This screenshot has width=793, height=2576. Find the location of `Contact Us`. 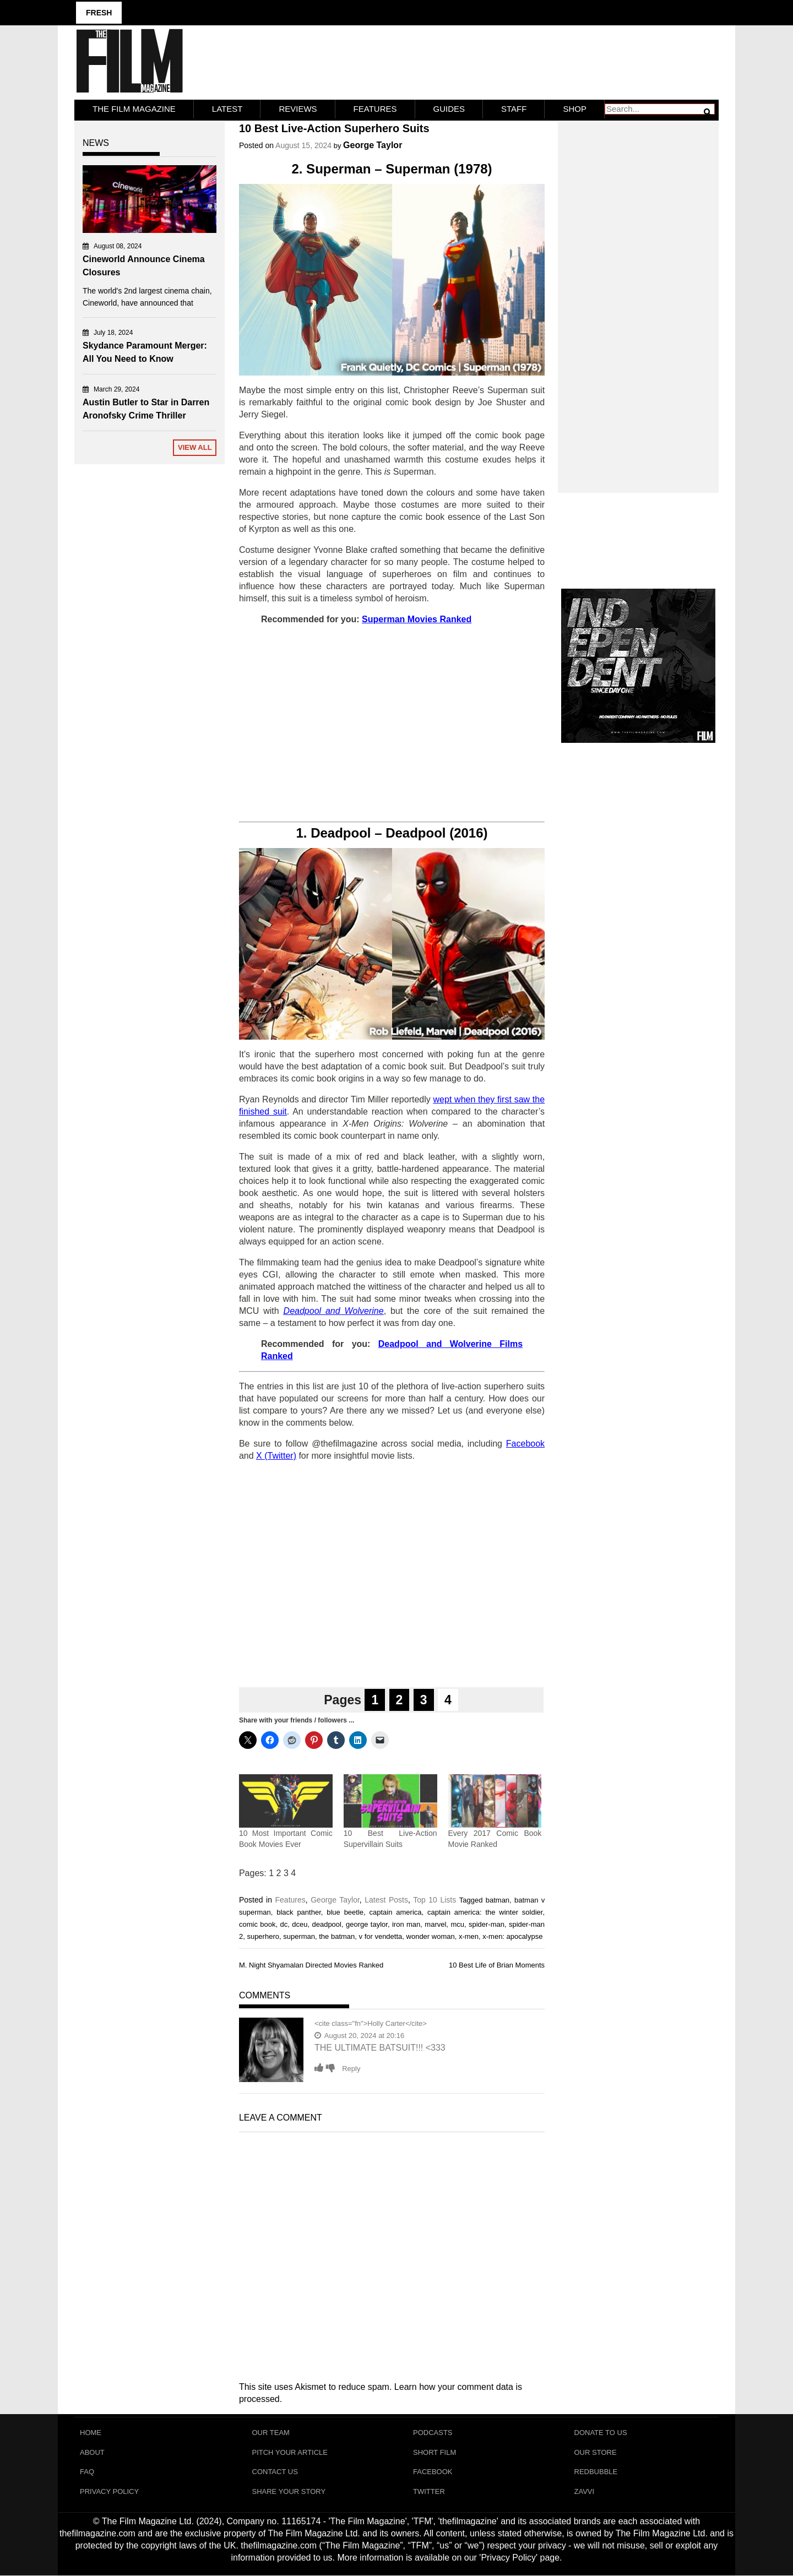

Contact Us is located at coordinates (275, 2472).